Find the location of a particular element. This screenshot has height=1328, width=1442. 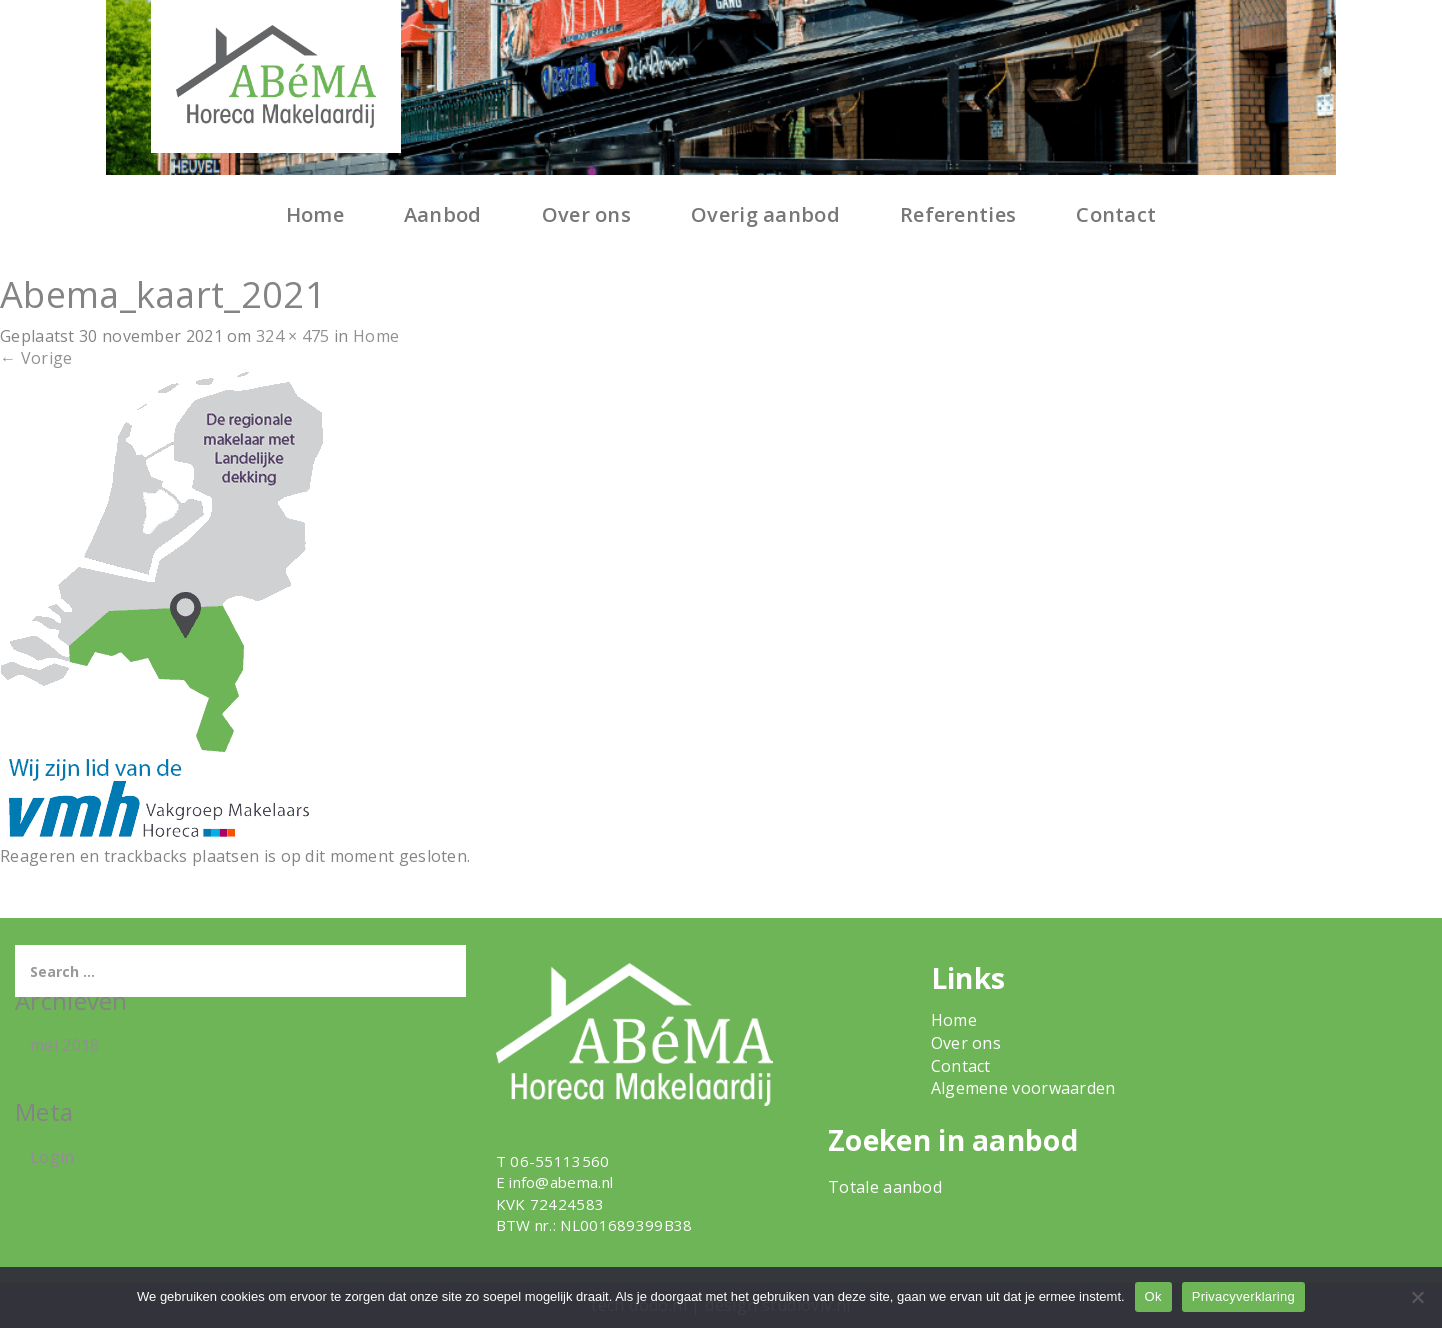

[Nee] is located at coordinates (1417, 1297).